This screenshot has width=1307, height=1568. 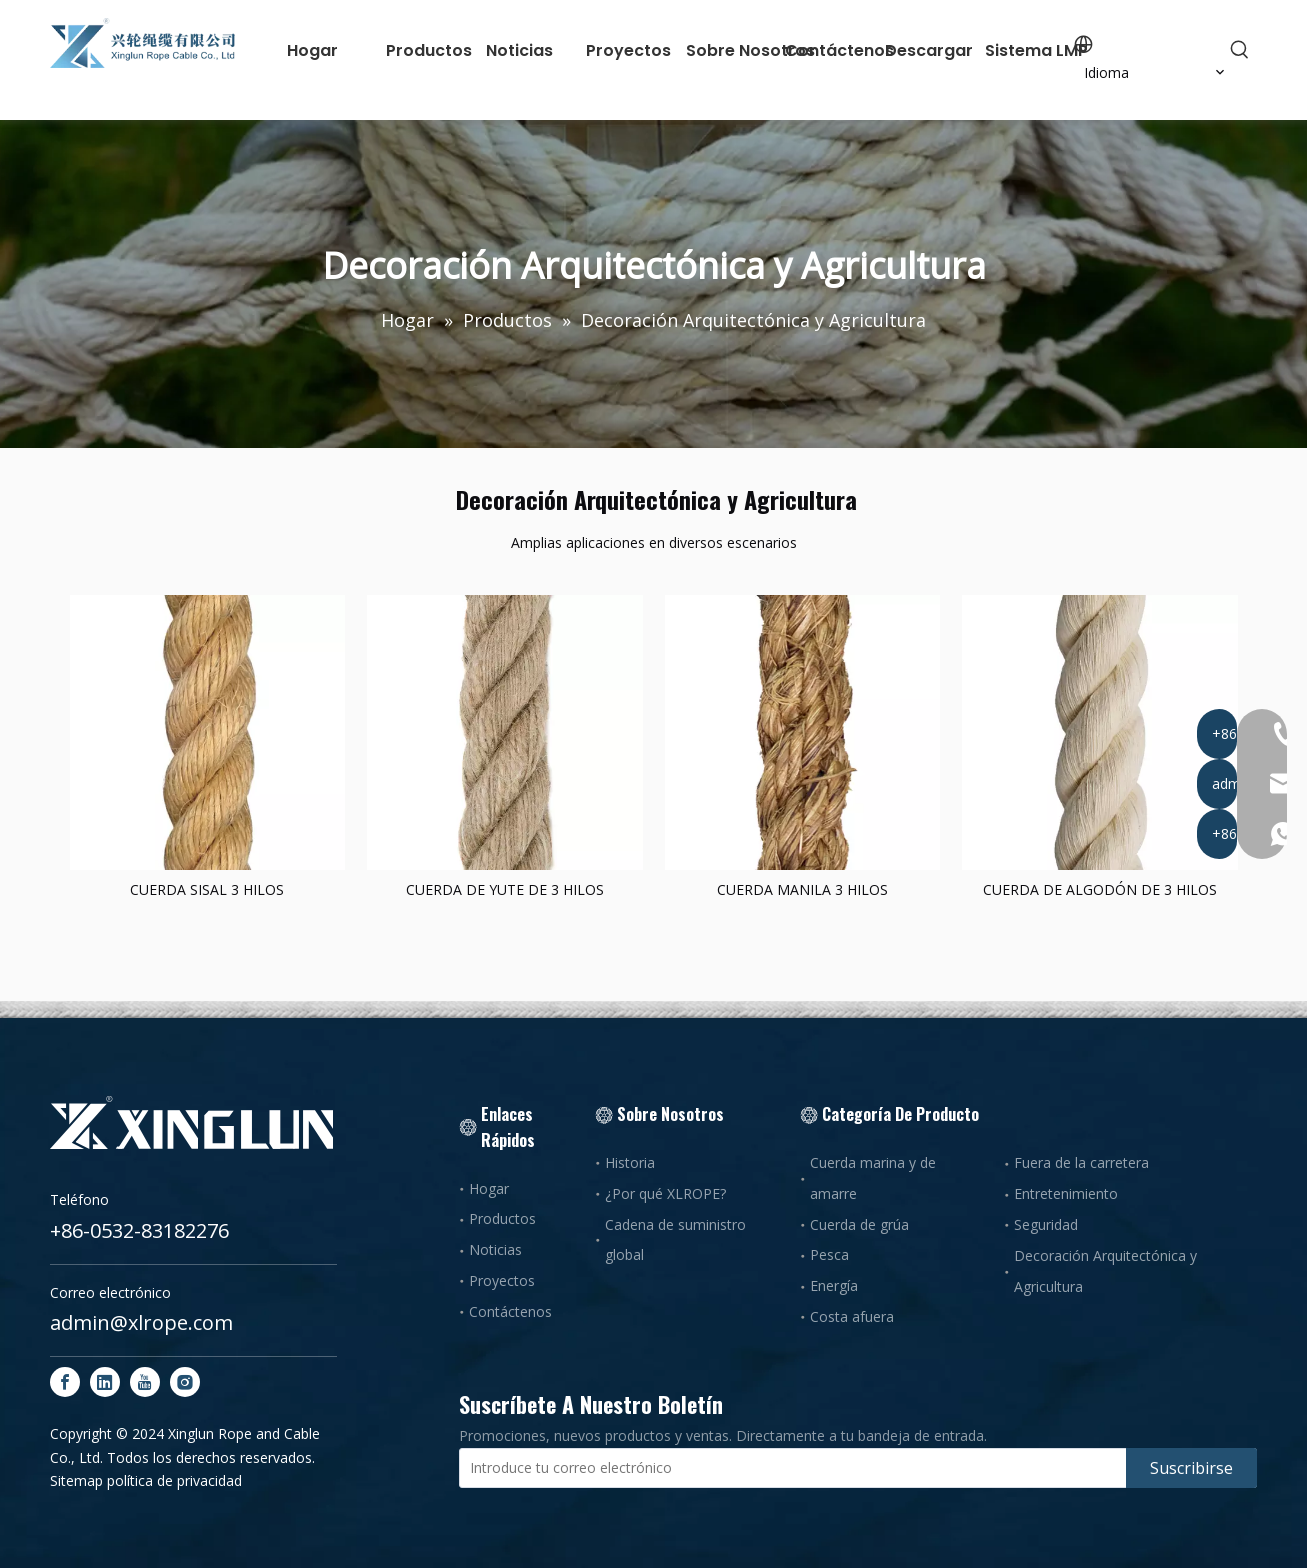 I want to click on Productos, so click(x=502, y=1218).